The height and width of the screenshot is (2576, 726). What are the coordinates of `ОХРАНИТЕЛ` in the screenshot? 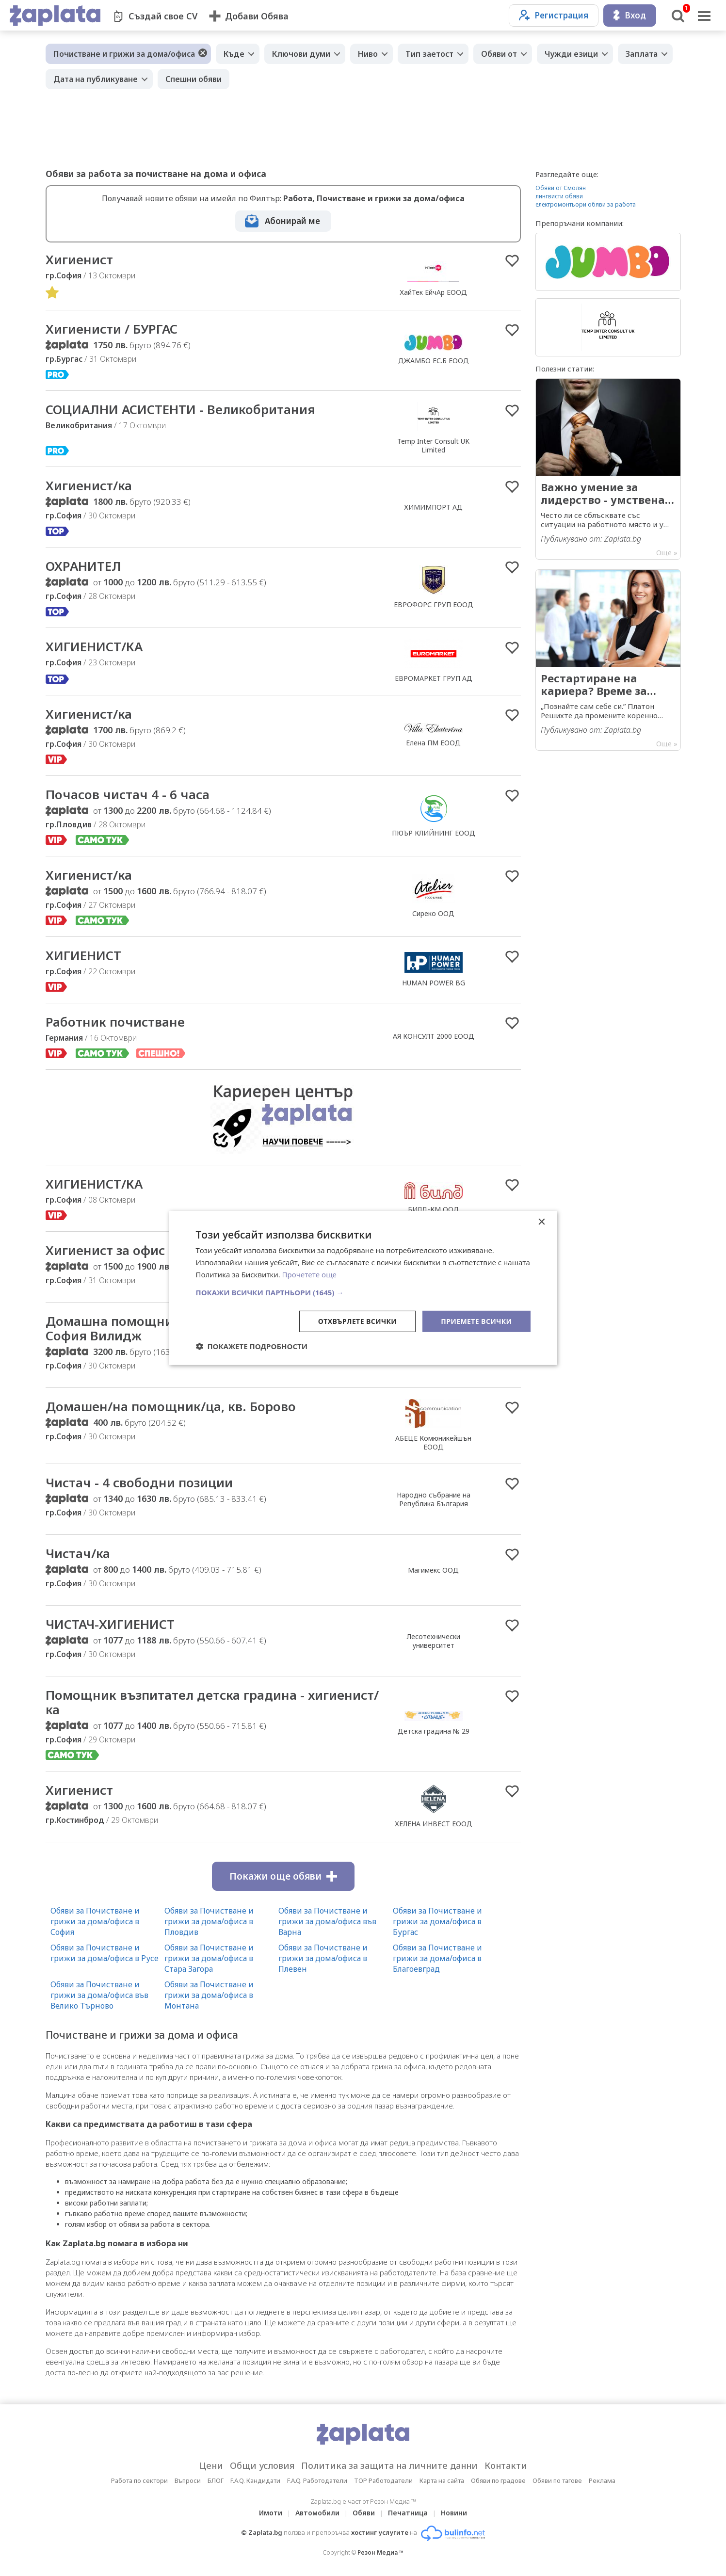 It's located at (83, 566).